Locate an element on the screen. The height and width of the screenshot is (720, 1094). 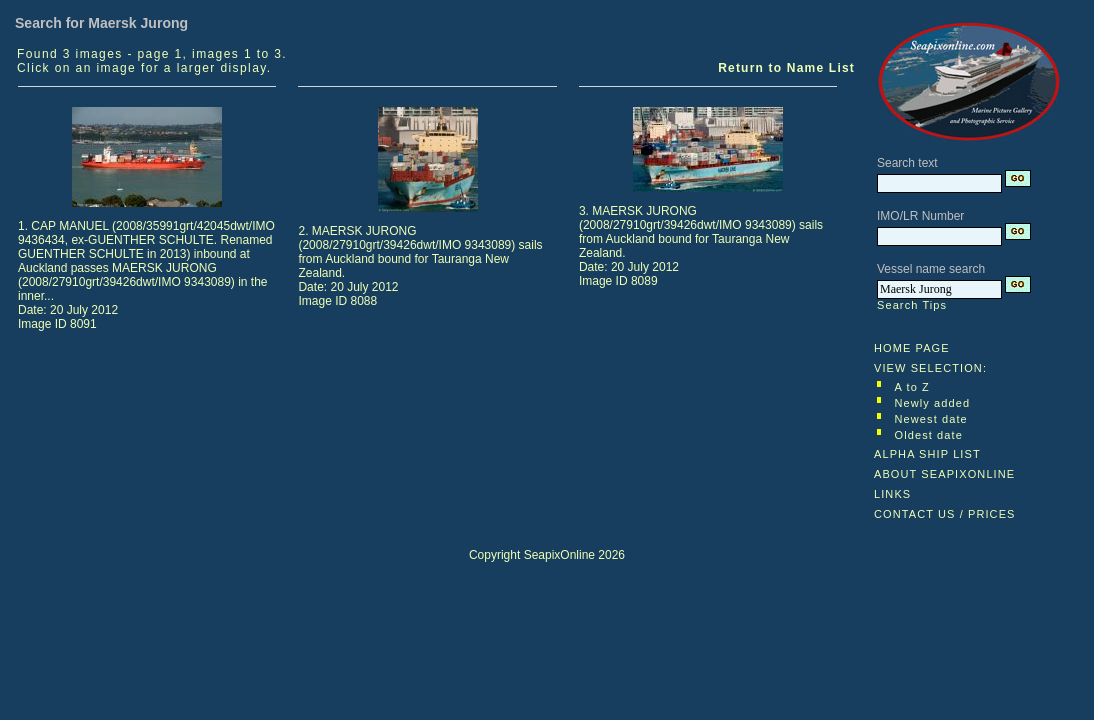
ALPHA SHIP LIST is located at coordinates (927, 454).